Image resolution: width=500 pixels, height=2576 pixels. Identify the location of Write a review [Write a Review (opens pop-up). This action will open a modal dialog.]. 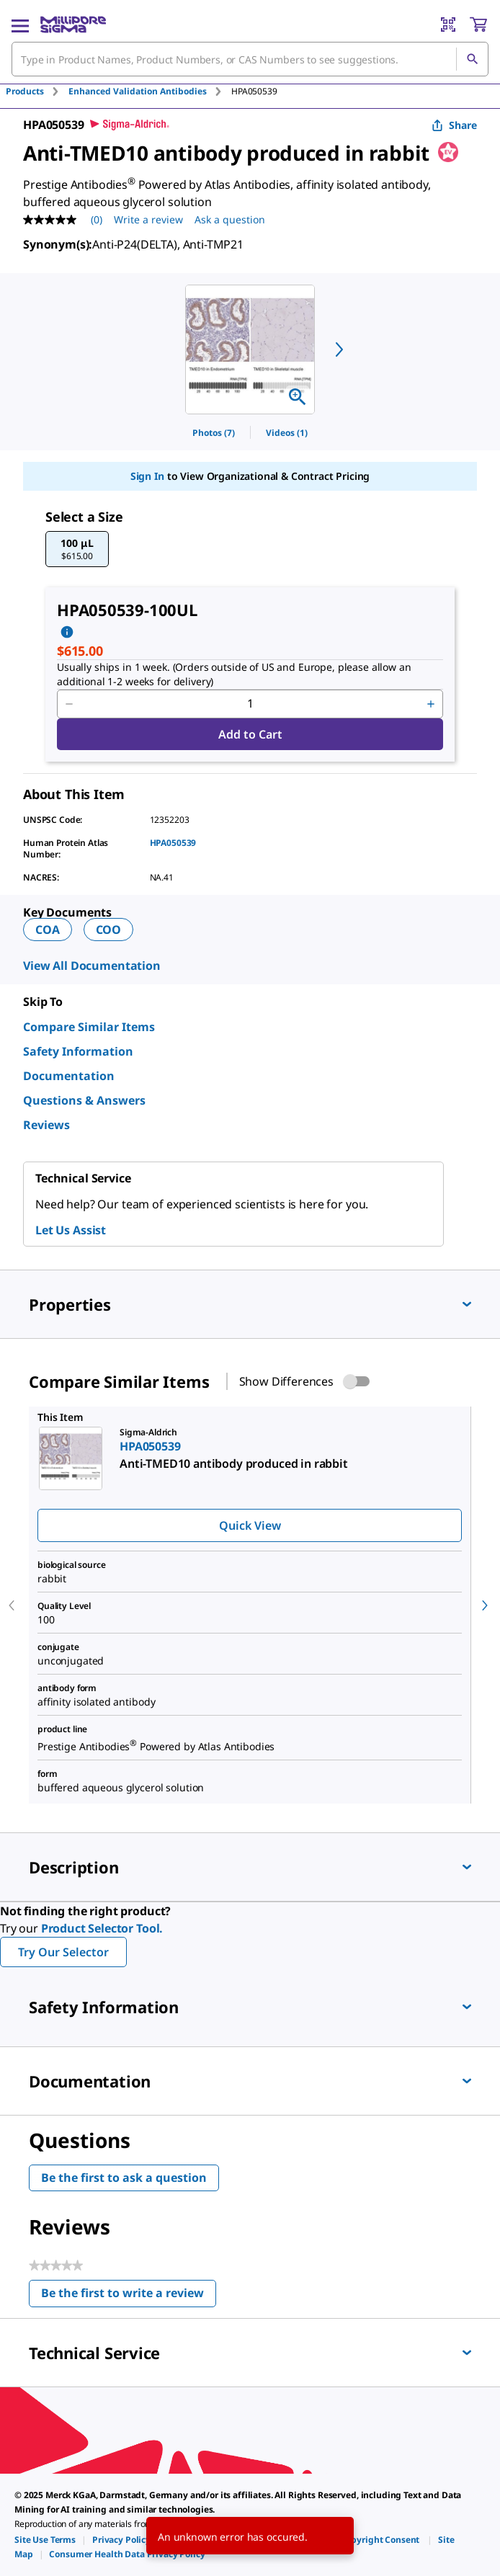
(148, 219).